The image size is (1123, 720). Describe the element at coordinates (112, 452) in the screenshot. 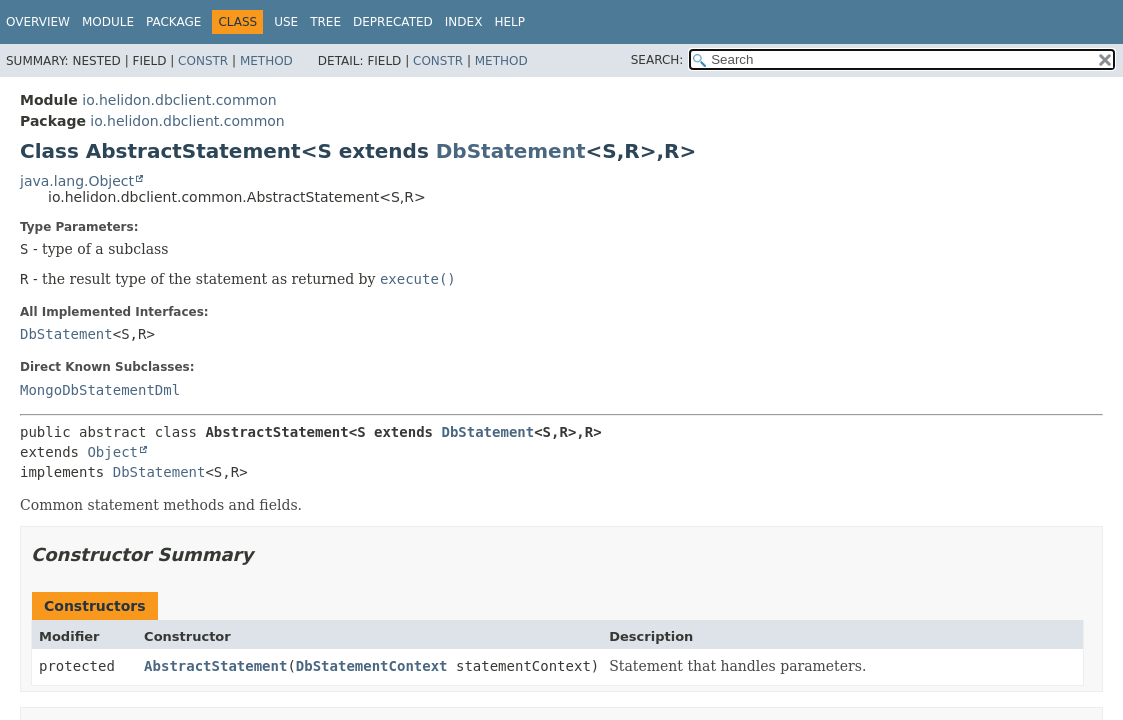

I see `Object` at that location.